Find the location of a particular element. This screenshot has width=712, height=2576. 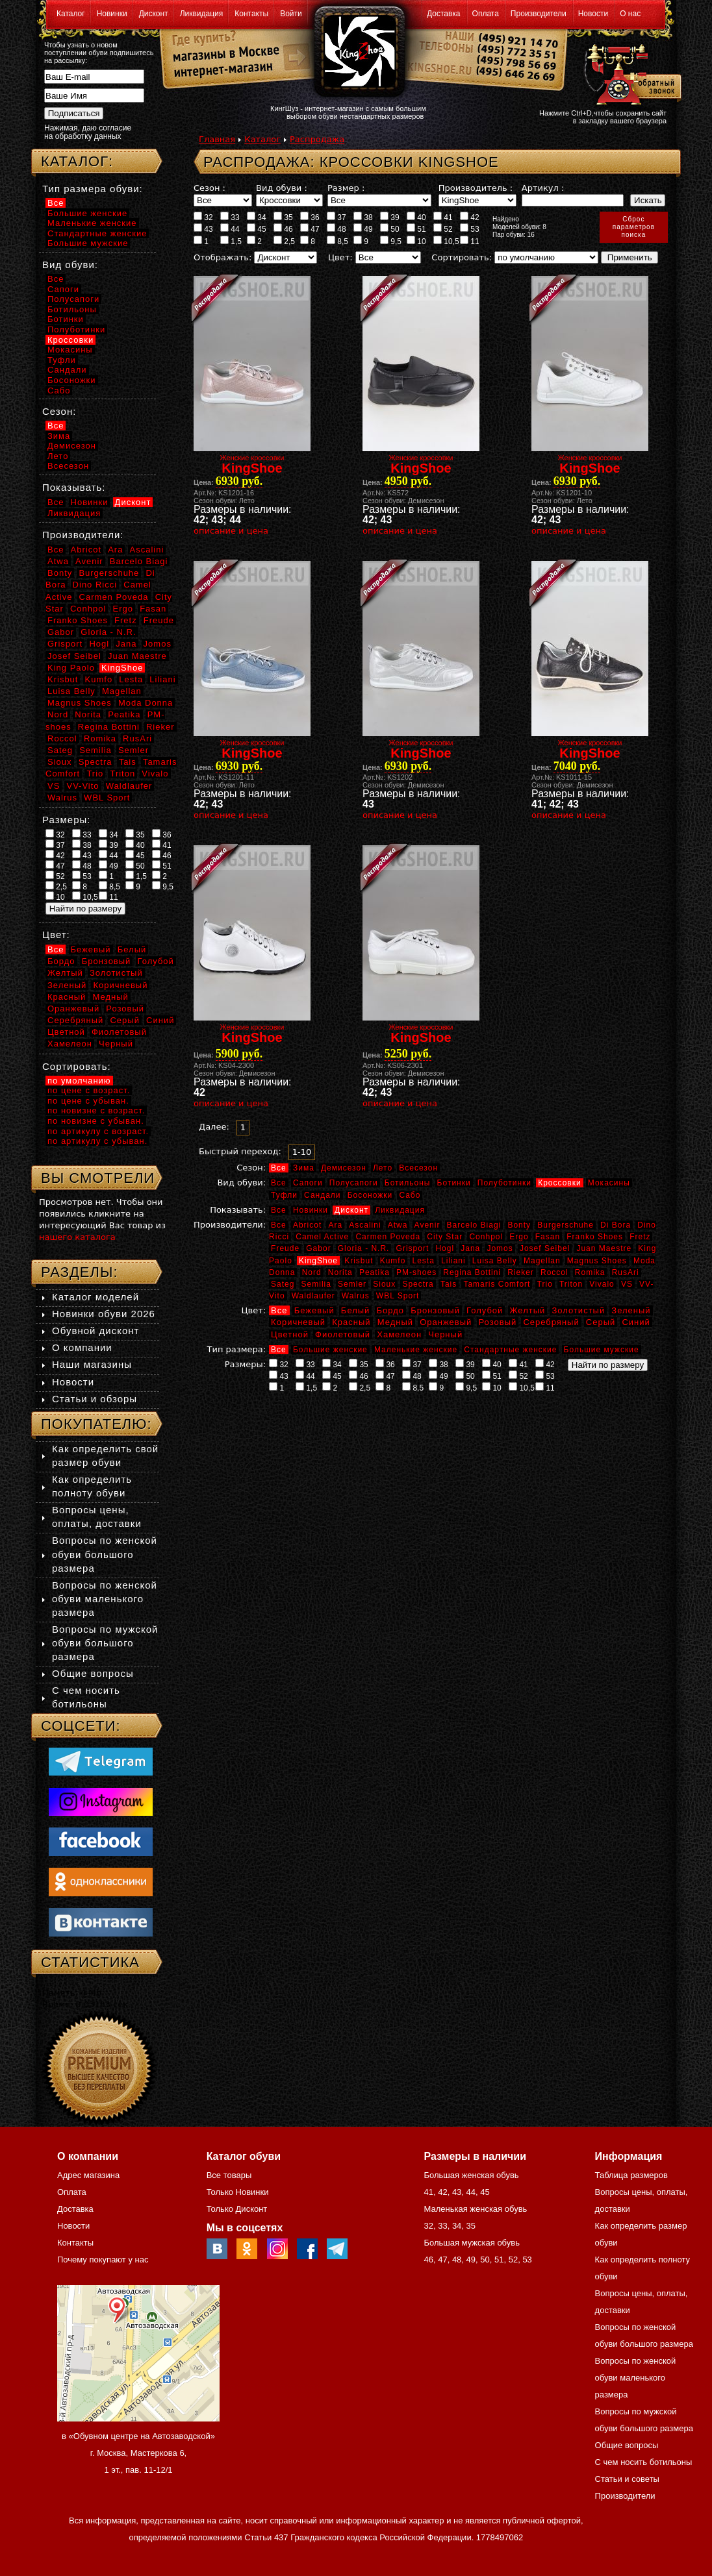

Nord is located at coordinates (312, 1272).